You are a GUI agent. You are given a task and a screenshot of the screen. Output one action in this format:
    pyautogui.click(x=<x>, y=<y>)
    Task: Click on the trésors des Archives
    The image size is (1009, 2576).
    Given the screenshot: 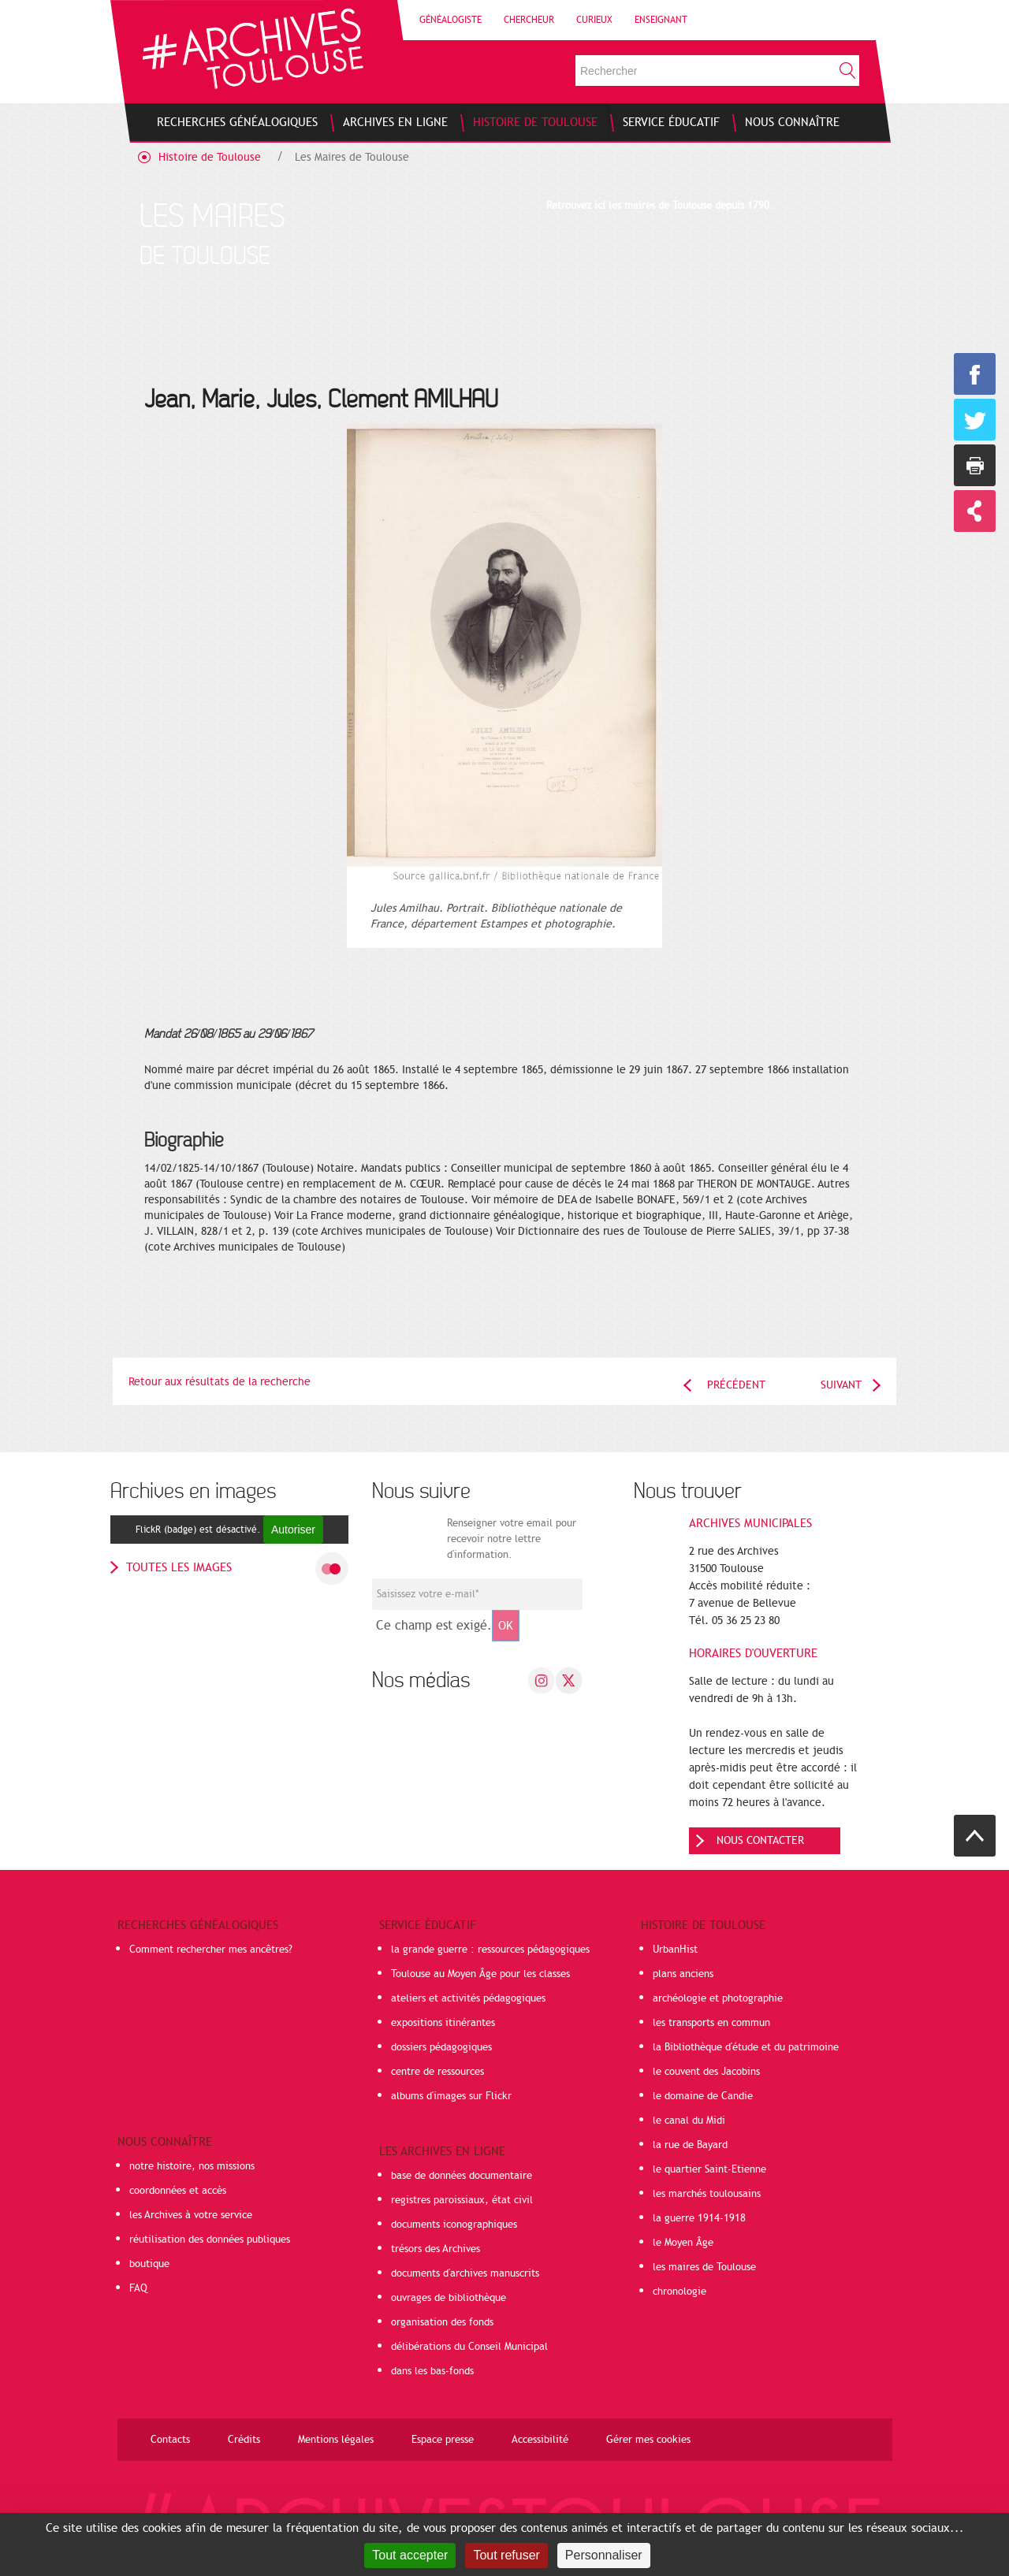 What is the action you would take?
    pyautogui.click(x=435, y=2249)
    